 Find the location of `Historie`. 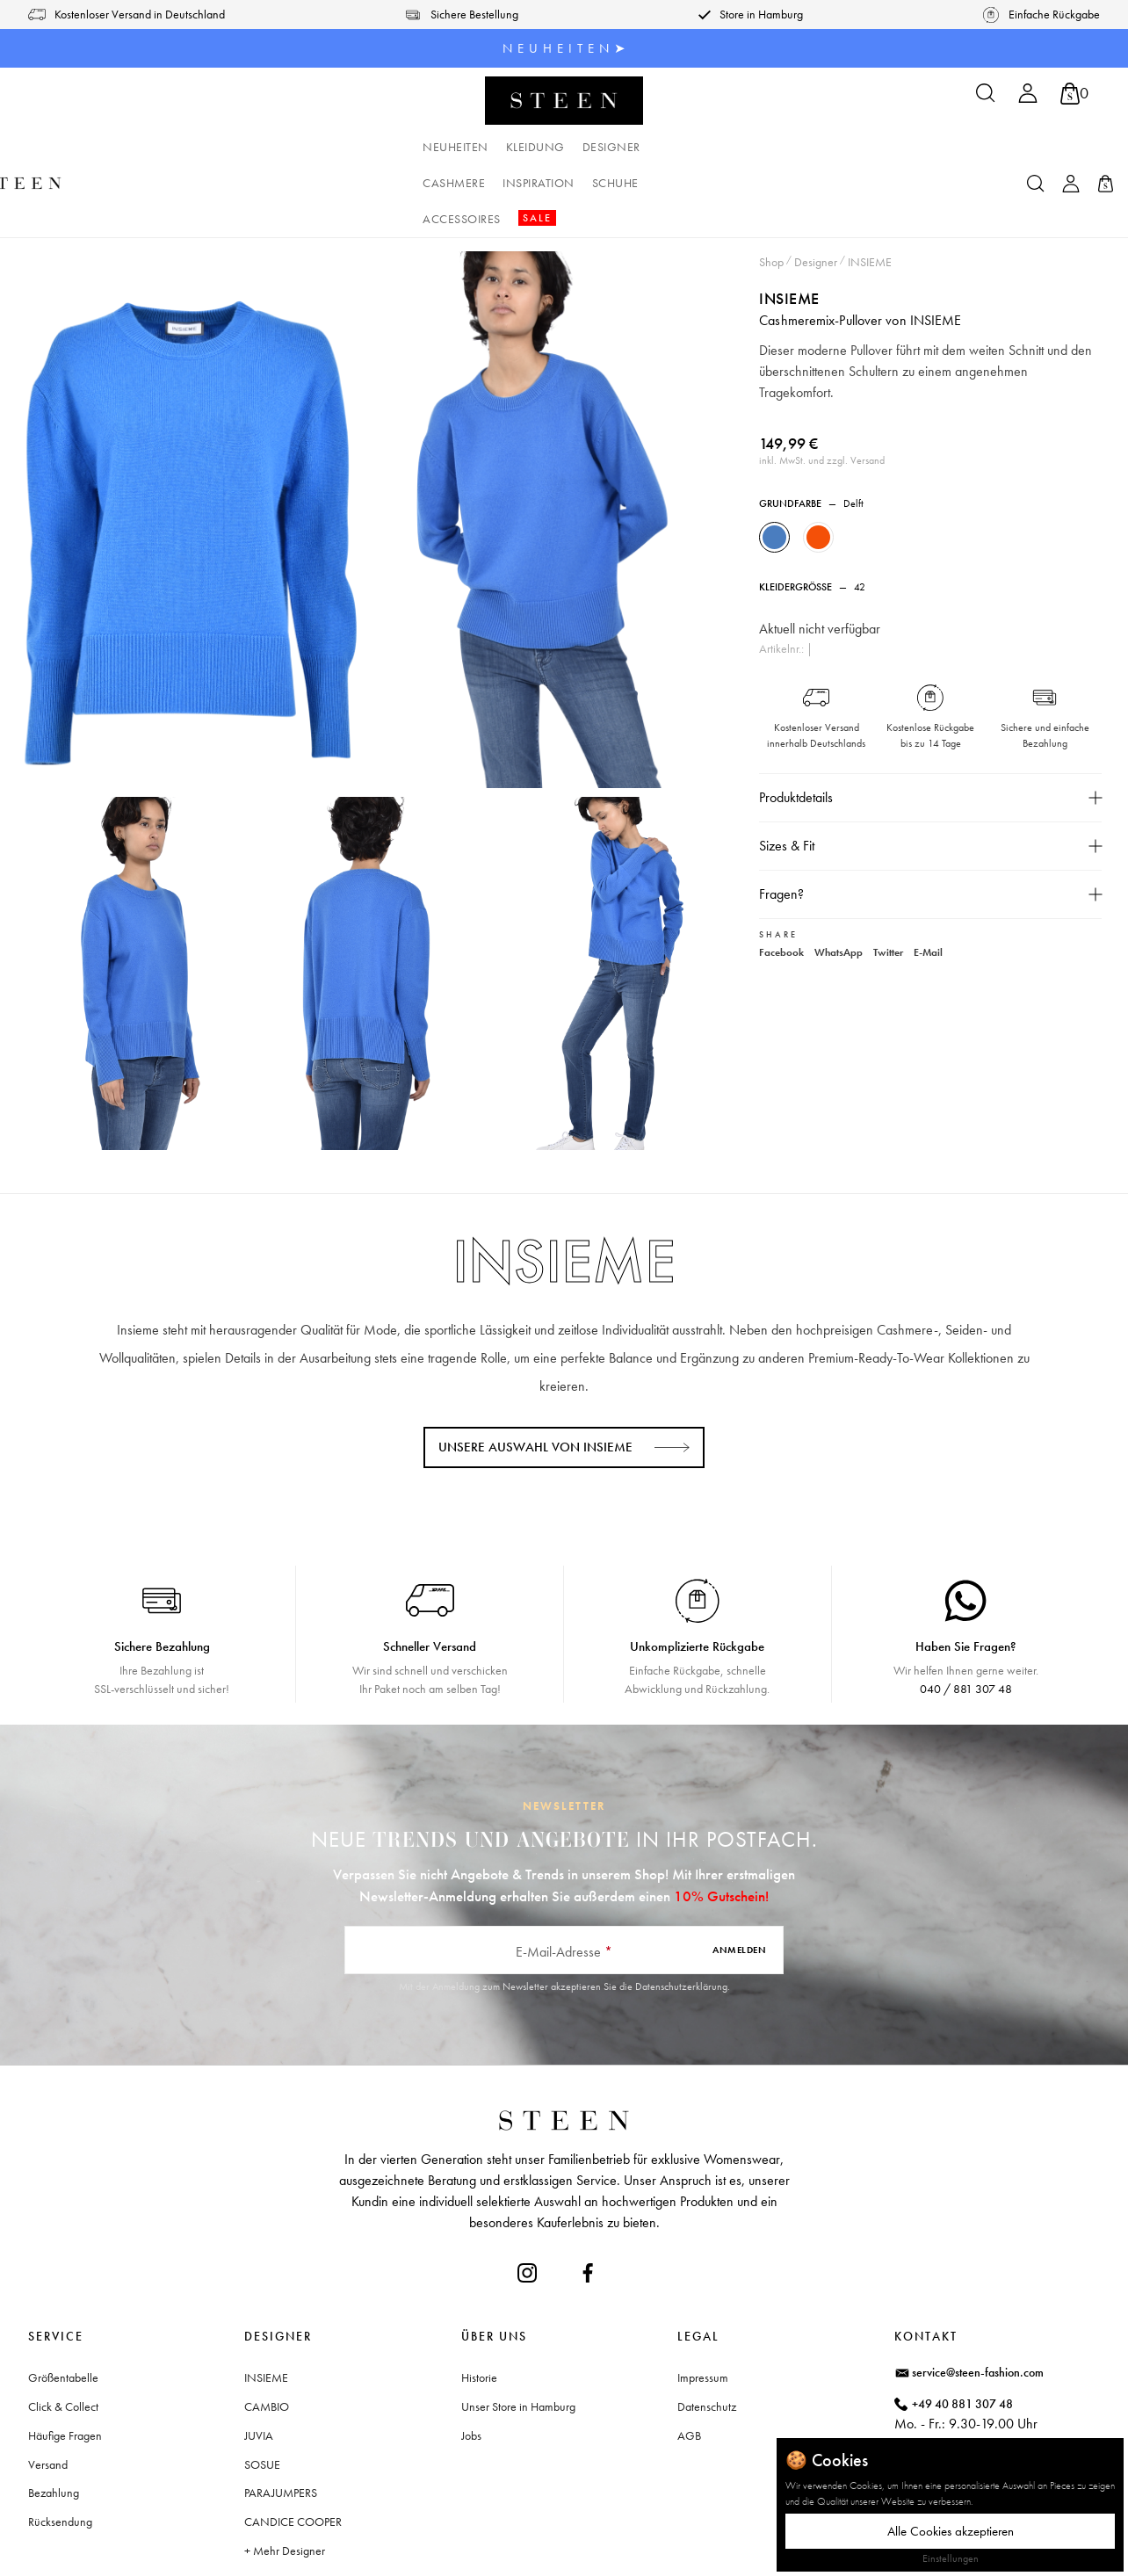

Historie is located at coordinates (479, 2305).